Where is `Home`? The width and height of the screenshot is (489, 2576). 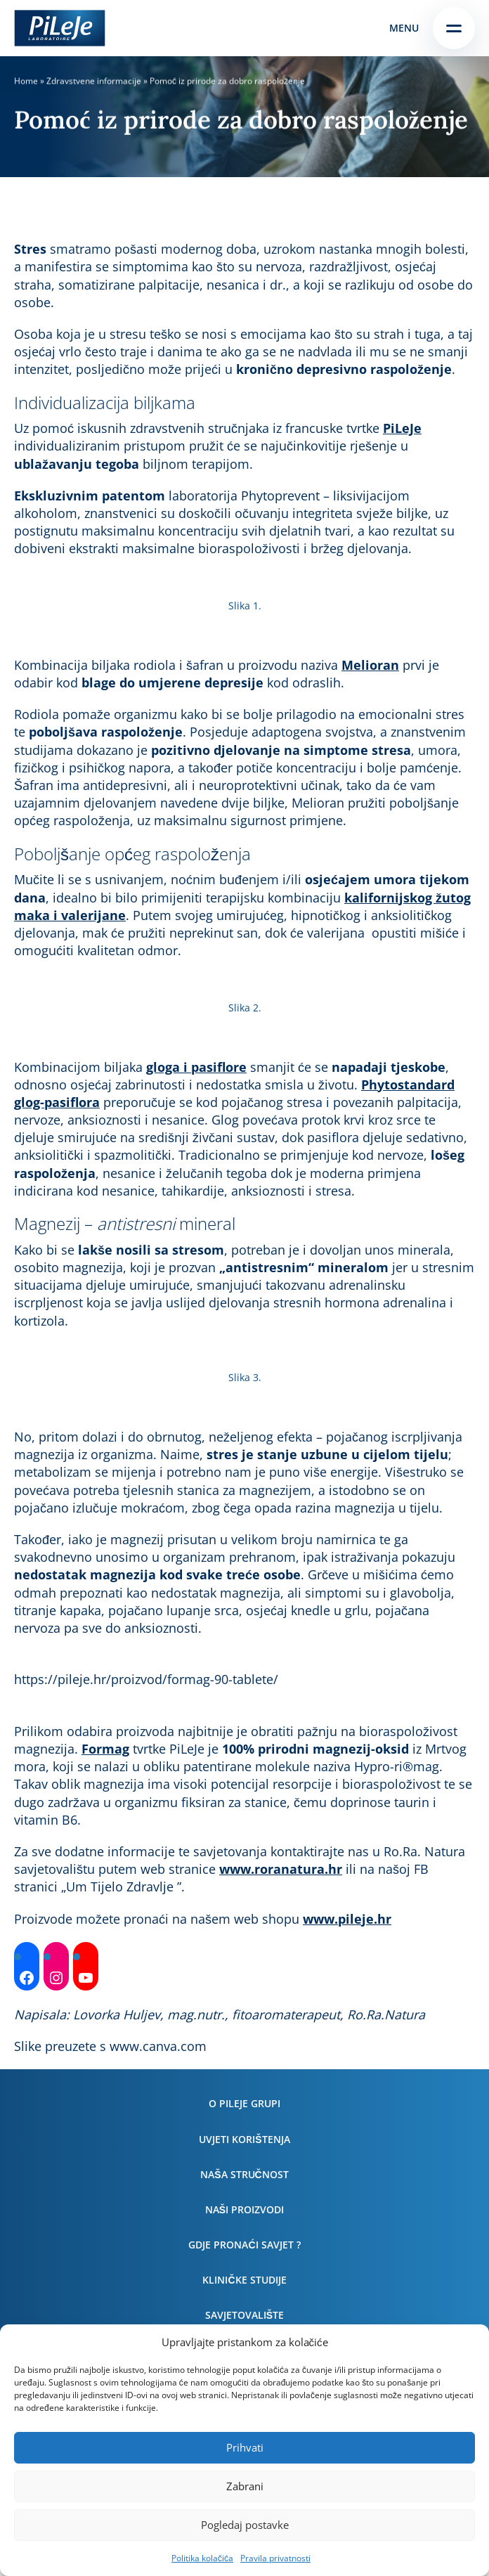
Home is located at coordinates (26, 80).